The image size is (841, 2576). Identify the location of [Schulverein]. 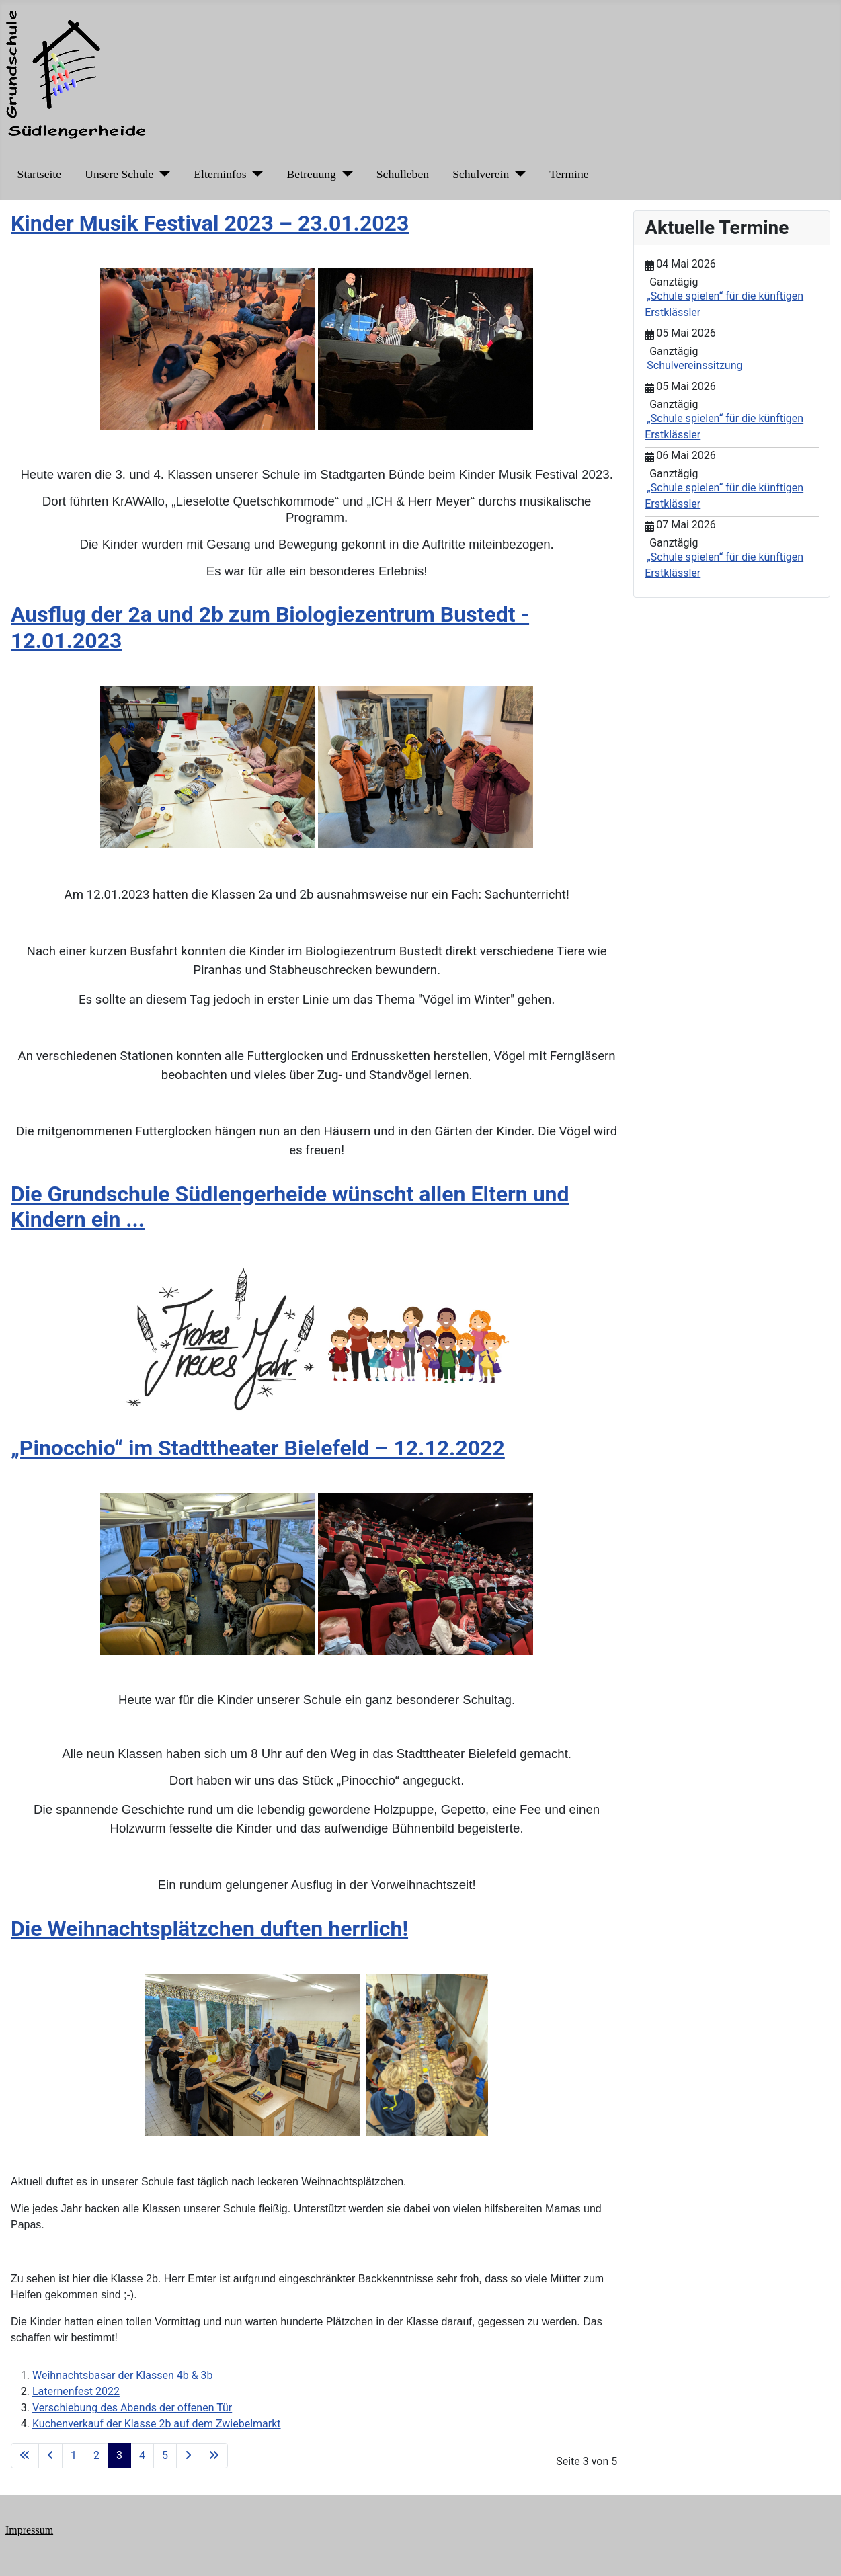
(517, 174).